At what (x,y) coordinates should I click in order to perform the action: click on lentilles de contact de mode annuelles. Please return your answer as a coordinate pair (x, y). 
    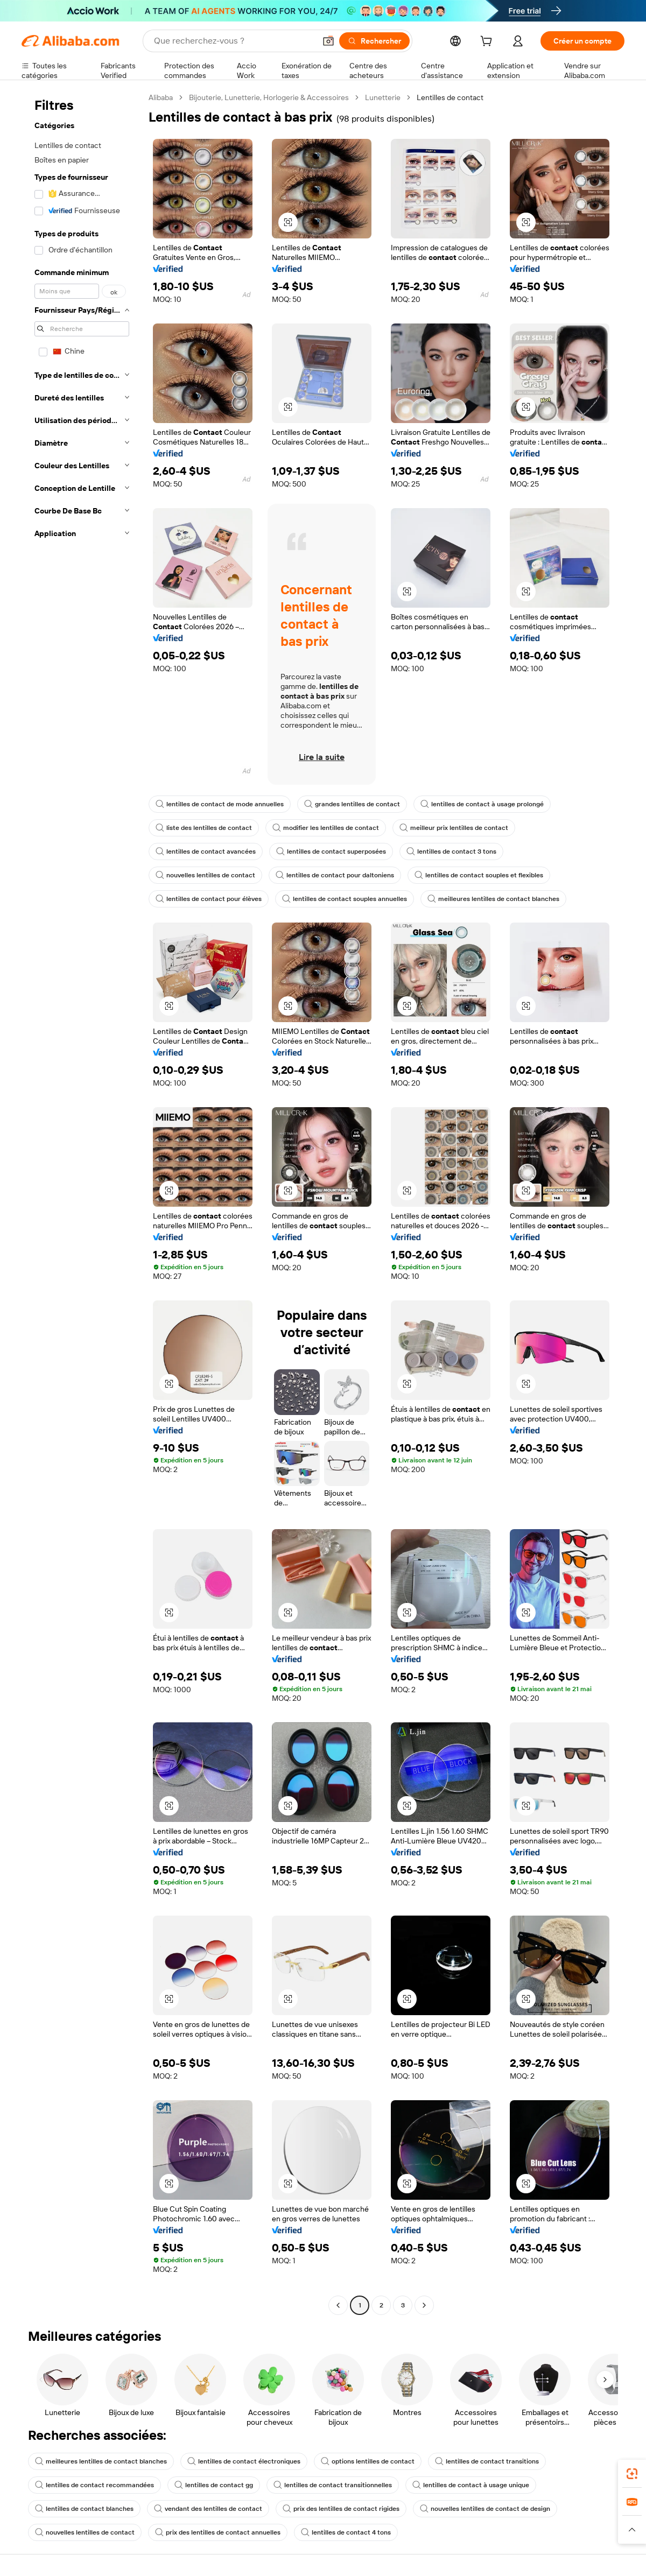
    Looking at the image, I should click on (220, 804).